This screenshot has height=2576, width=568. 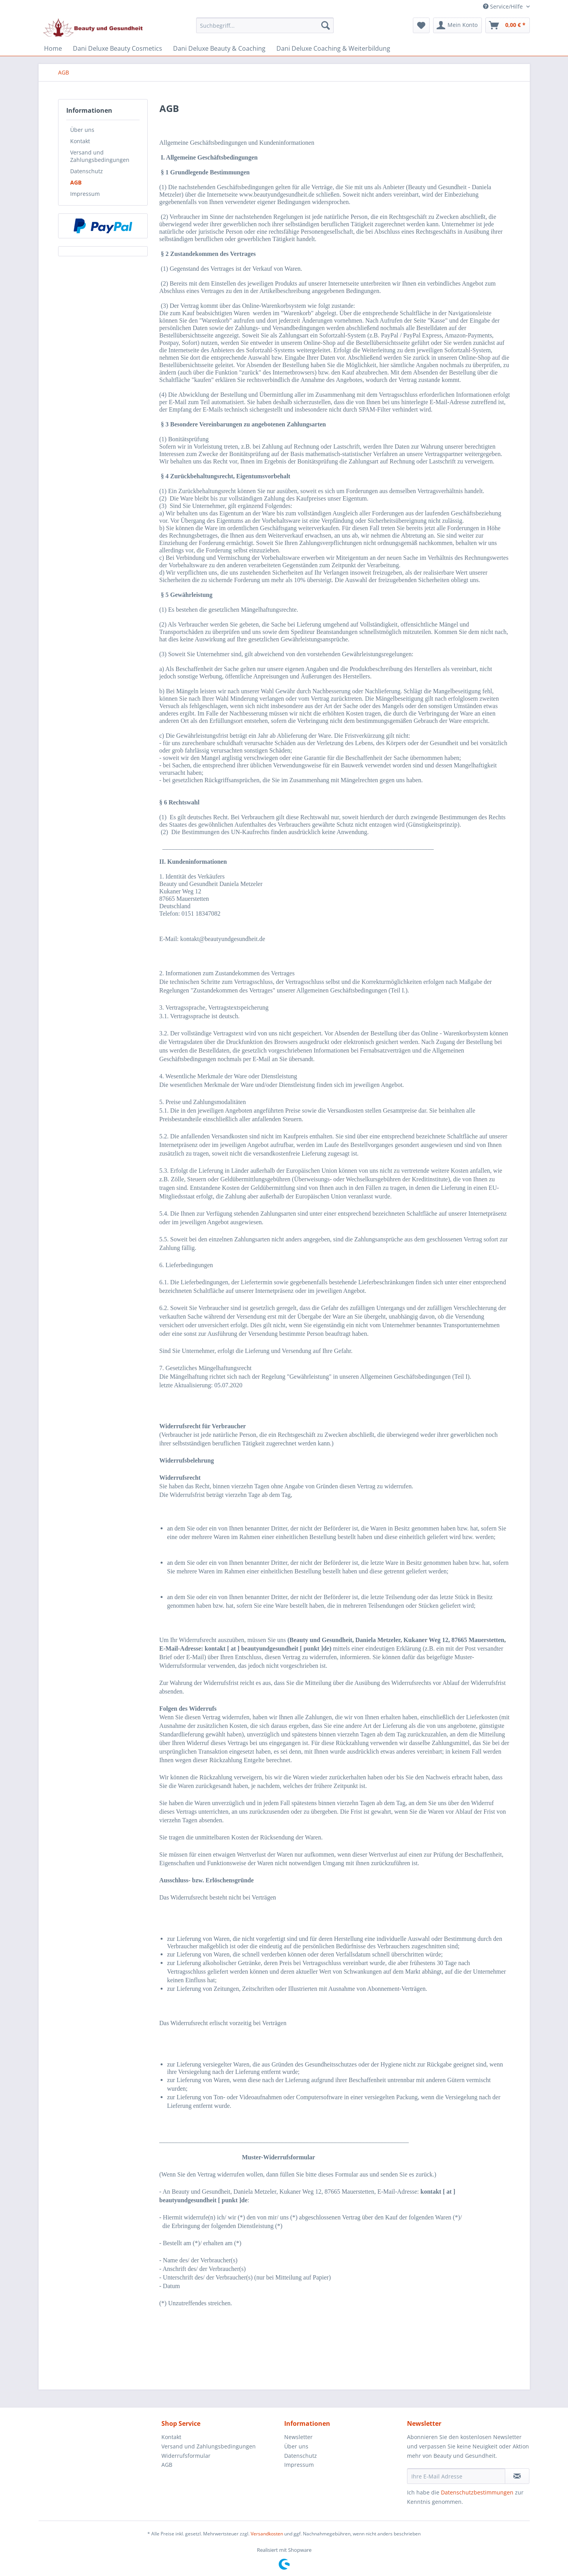 What do you see at coordinates (421, 25) in the screenshot?
I see `[Merkzettel]` at bounding box center [421, 25].